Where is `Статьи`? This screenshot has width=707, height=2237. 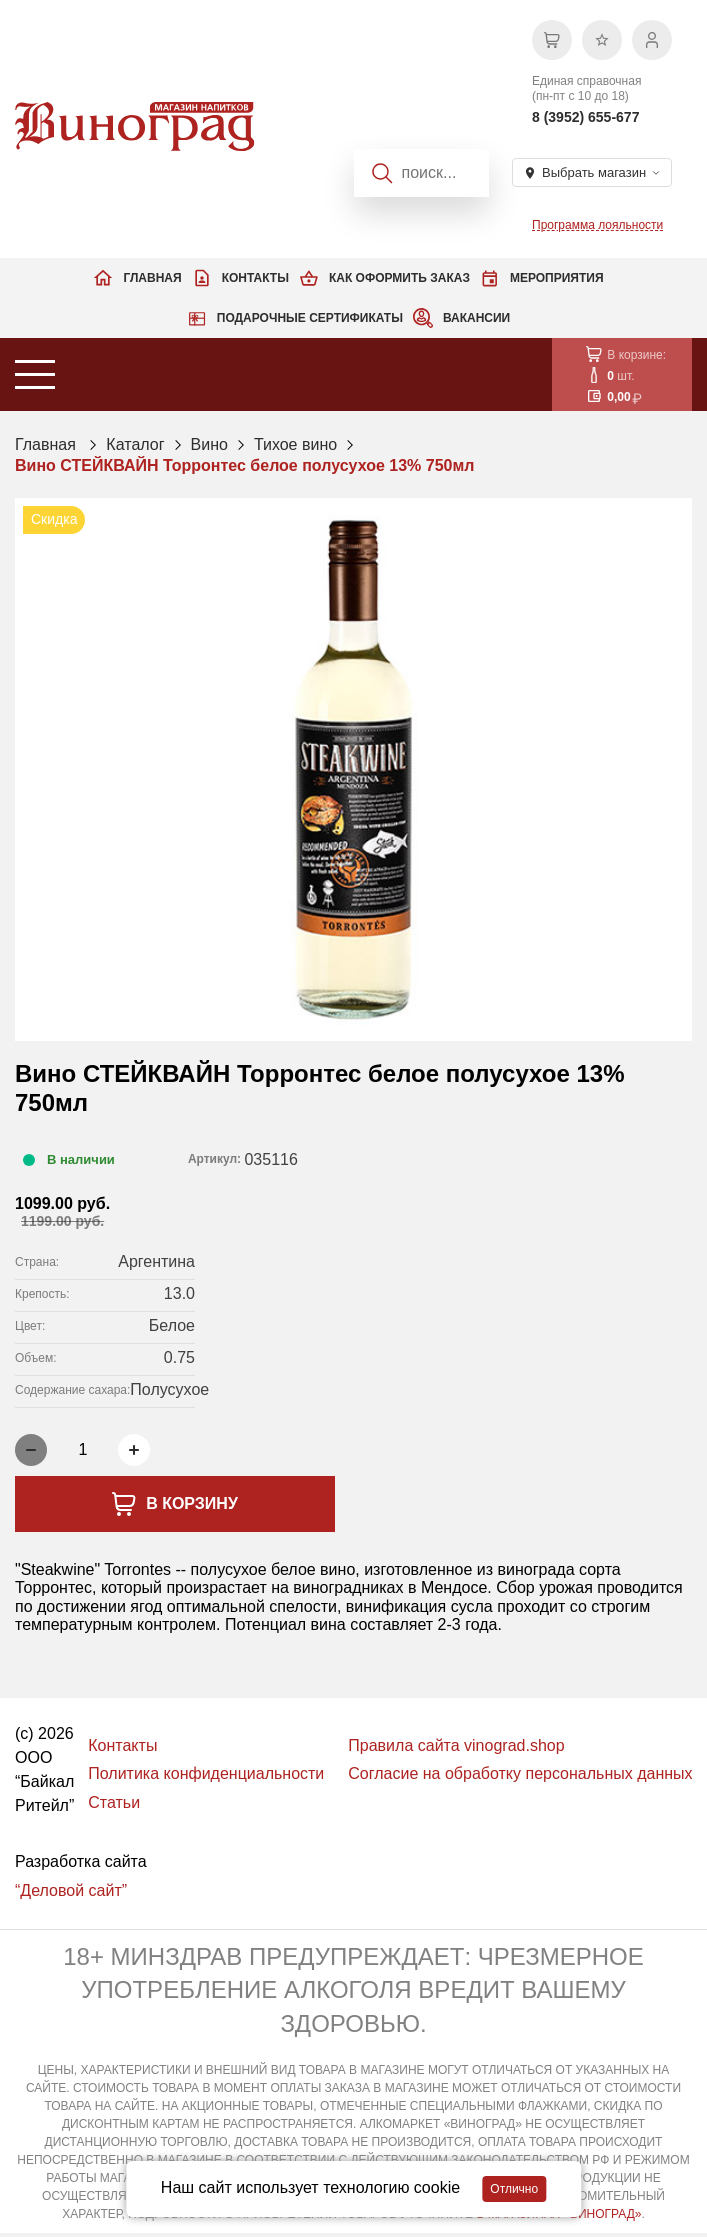
Статьи is located at coordinates (114, 1802).